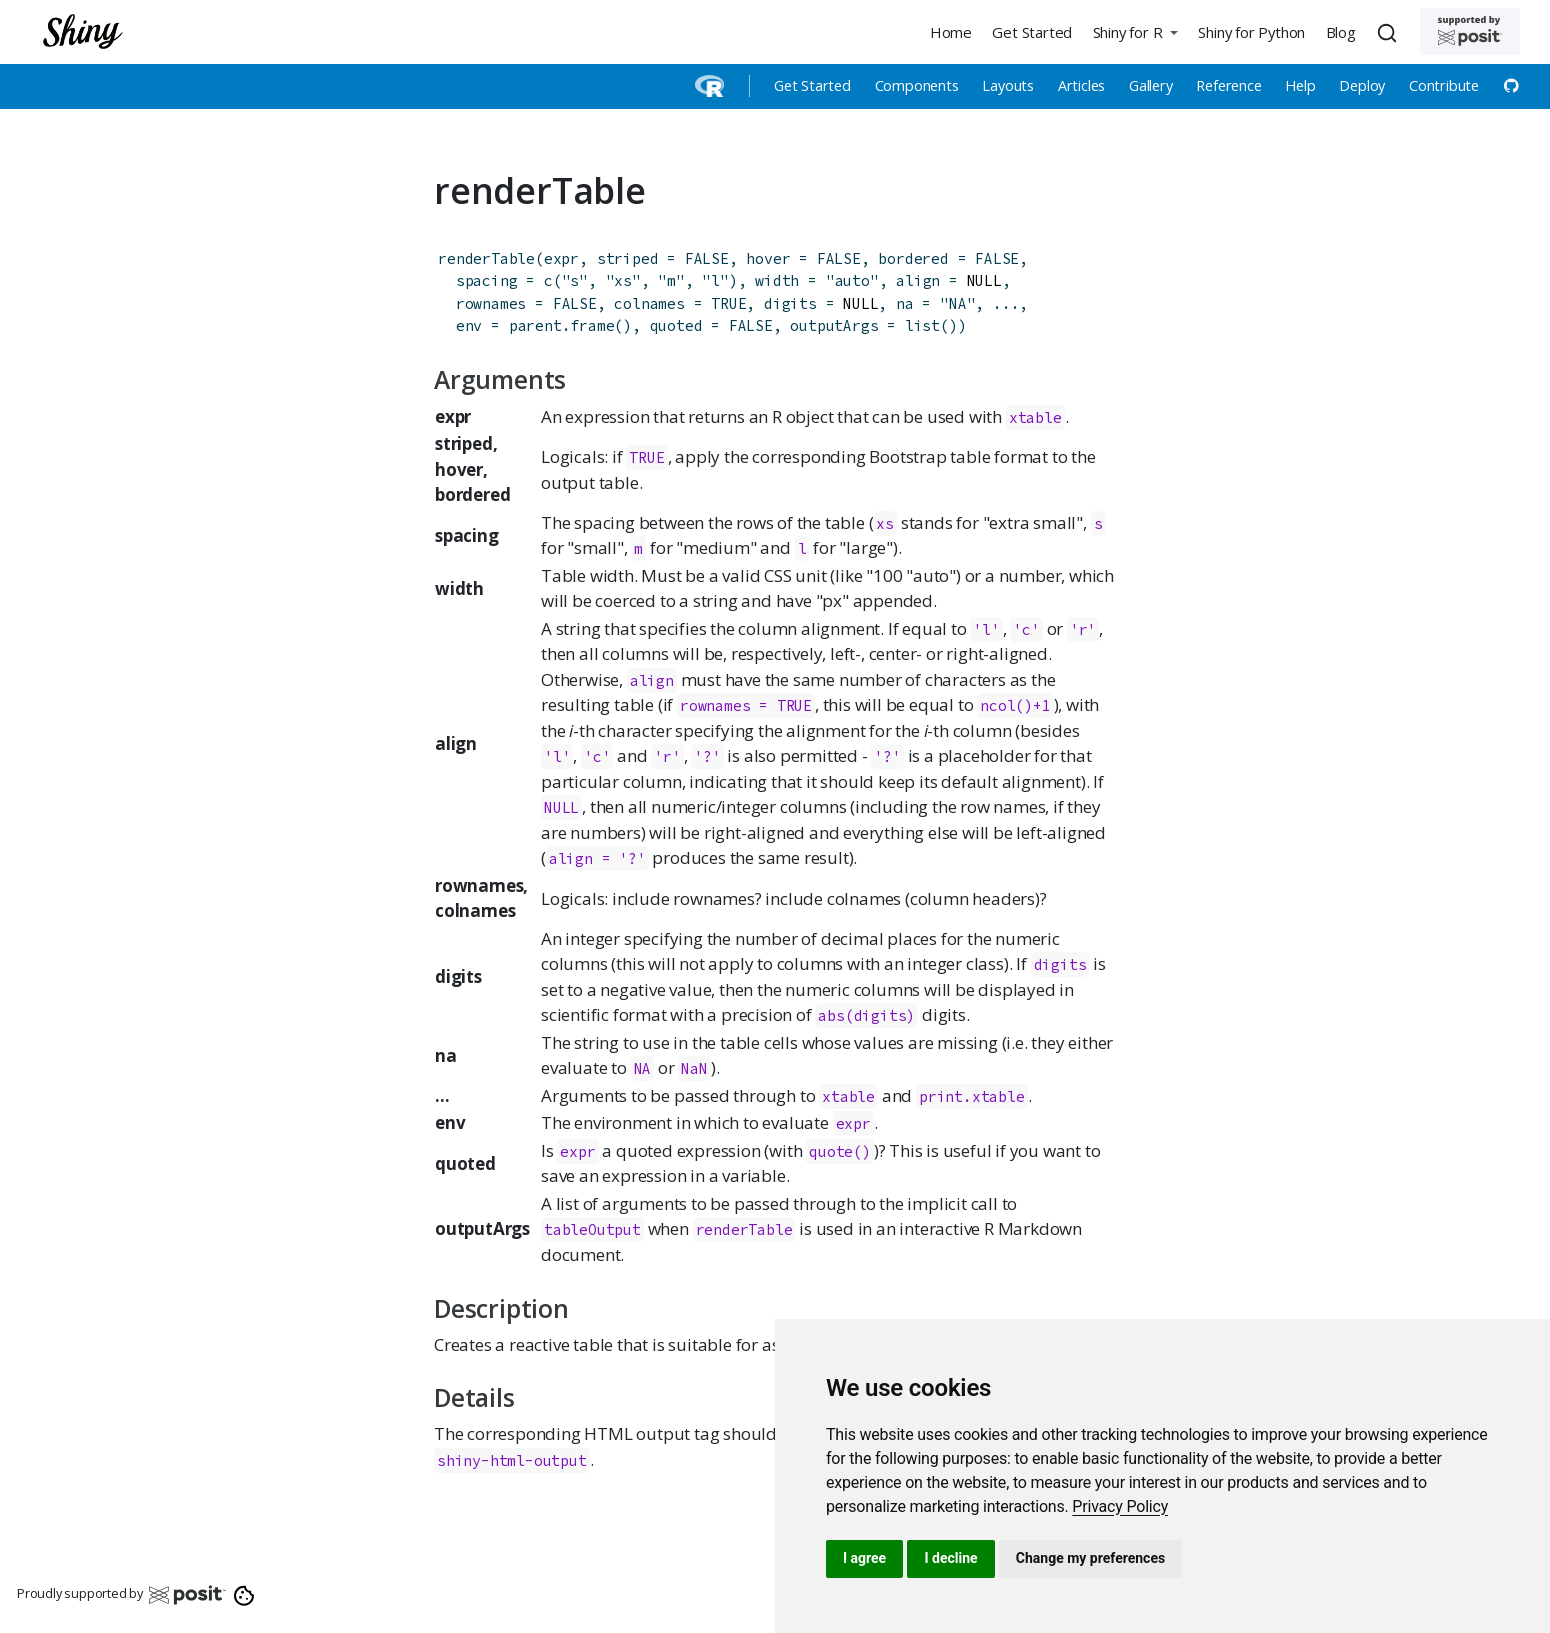 This screenshot has width=1550, height=1633. I want to click on [button], so click(1135, 31).